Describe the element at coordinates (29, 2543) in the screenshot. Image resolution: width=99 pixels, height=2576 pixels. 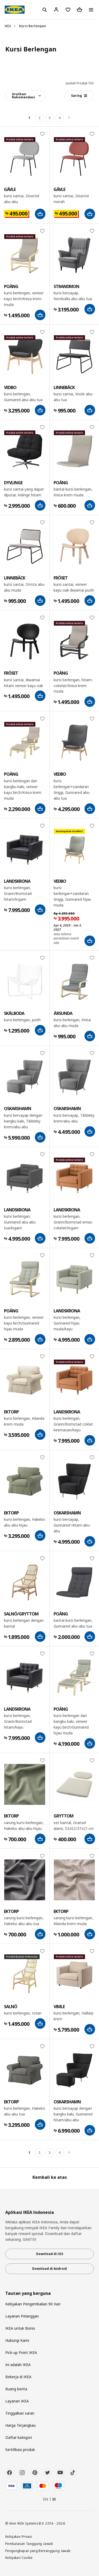
I see `Pembatasan Tanggung Jawab` at that location.